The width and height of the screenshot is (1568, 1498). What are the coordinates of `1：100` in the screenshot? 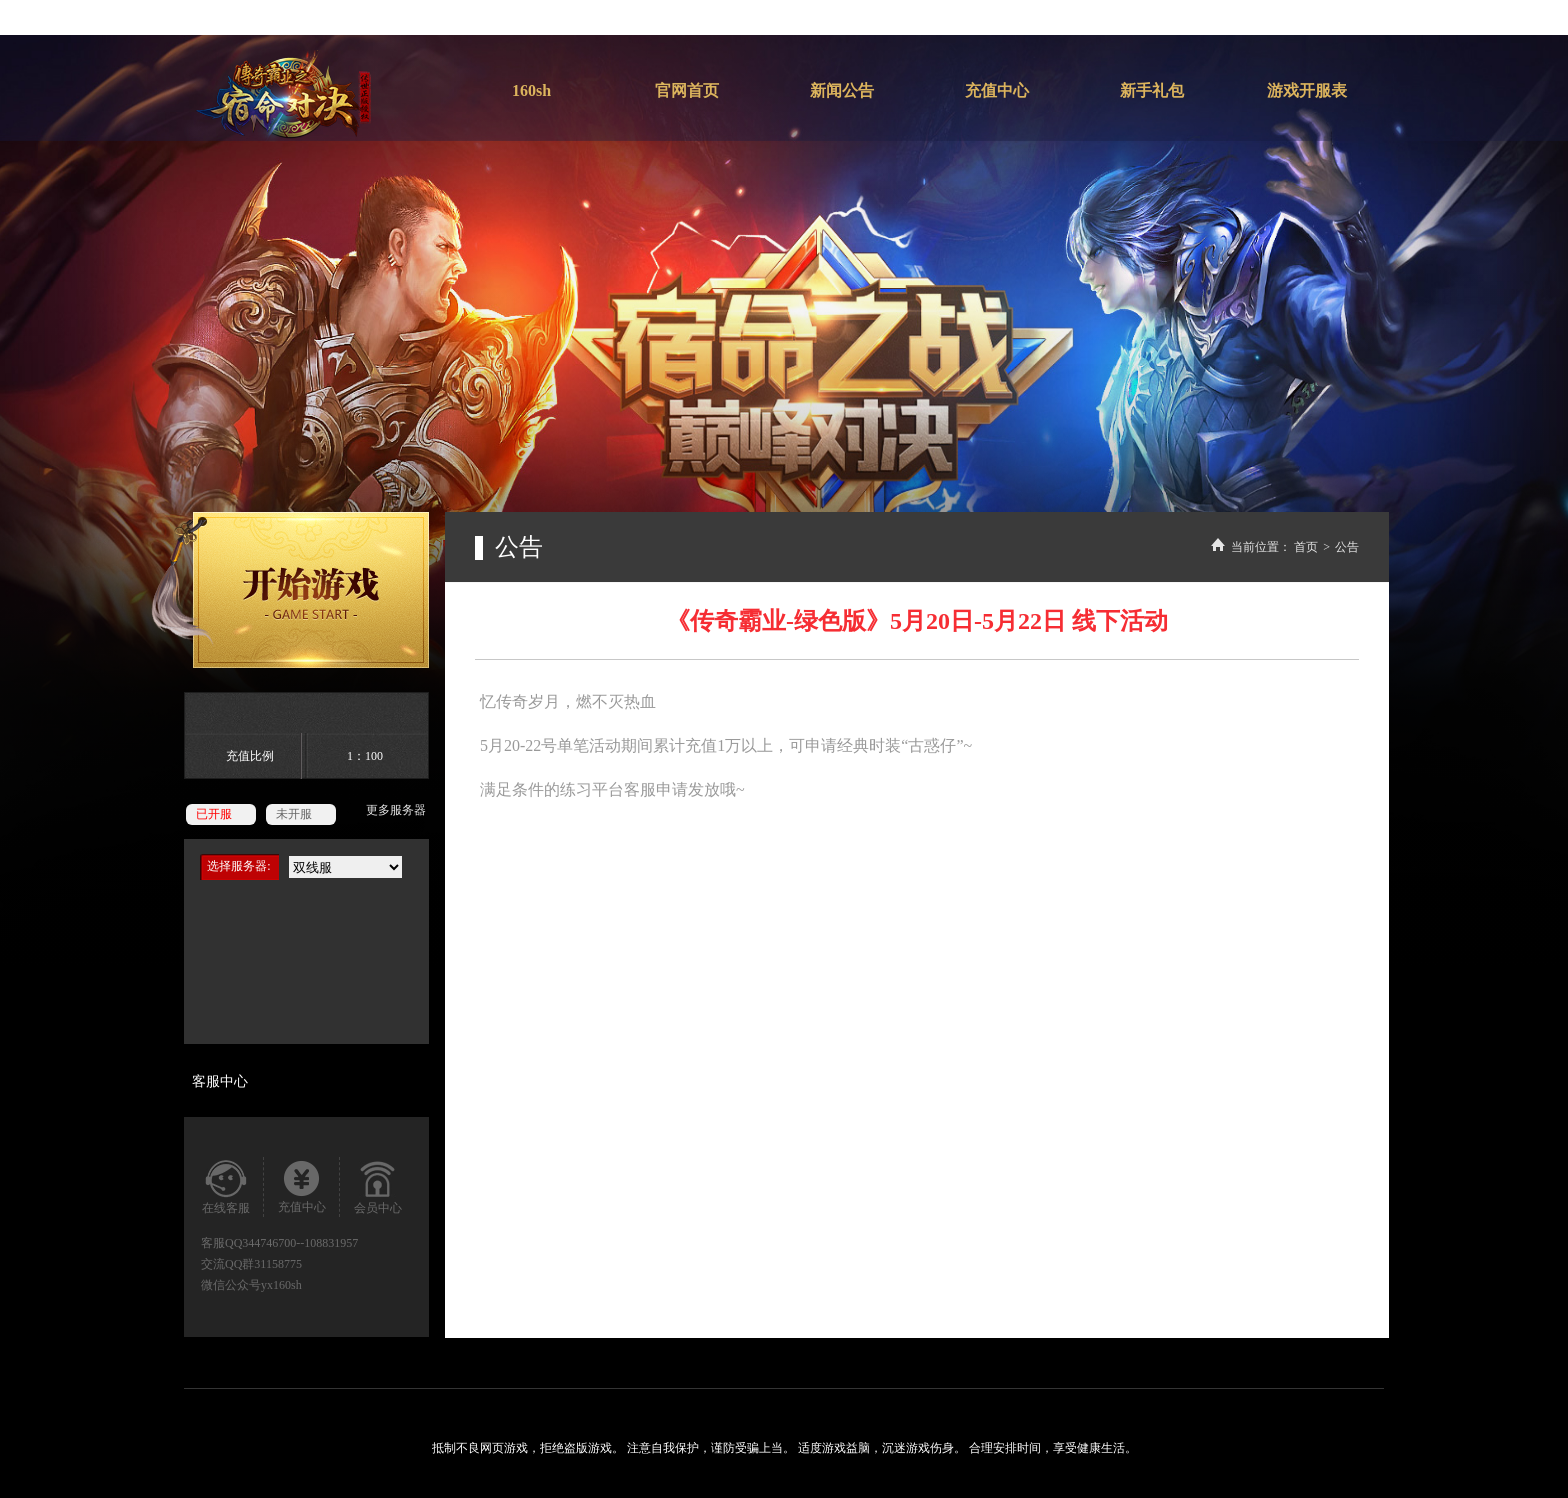 It's located at (365, 756).